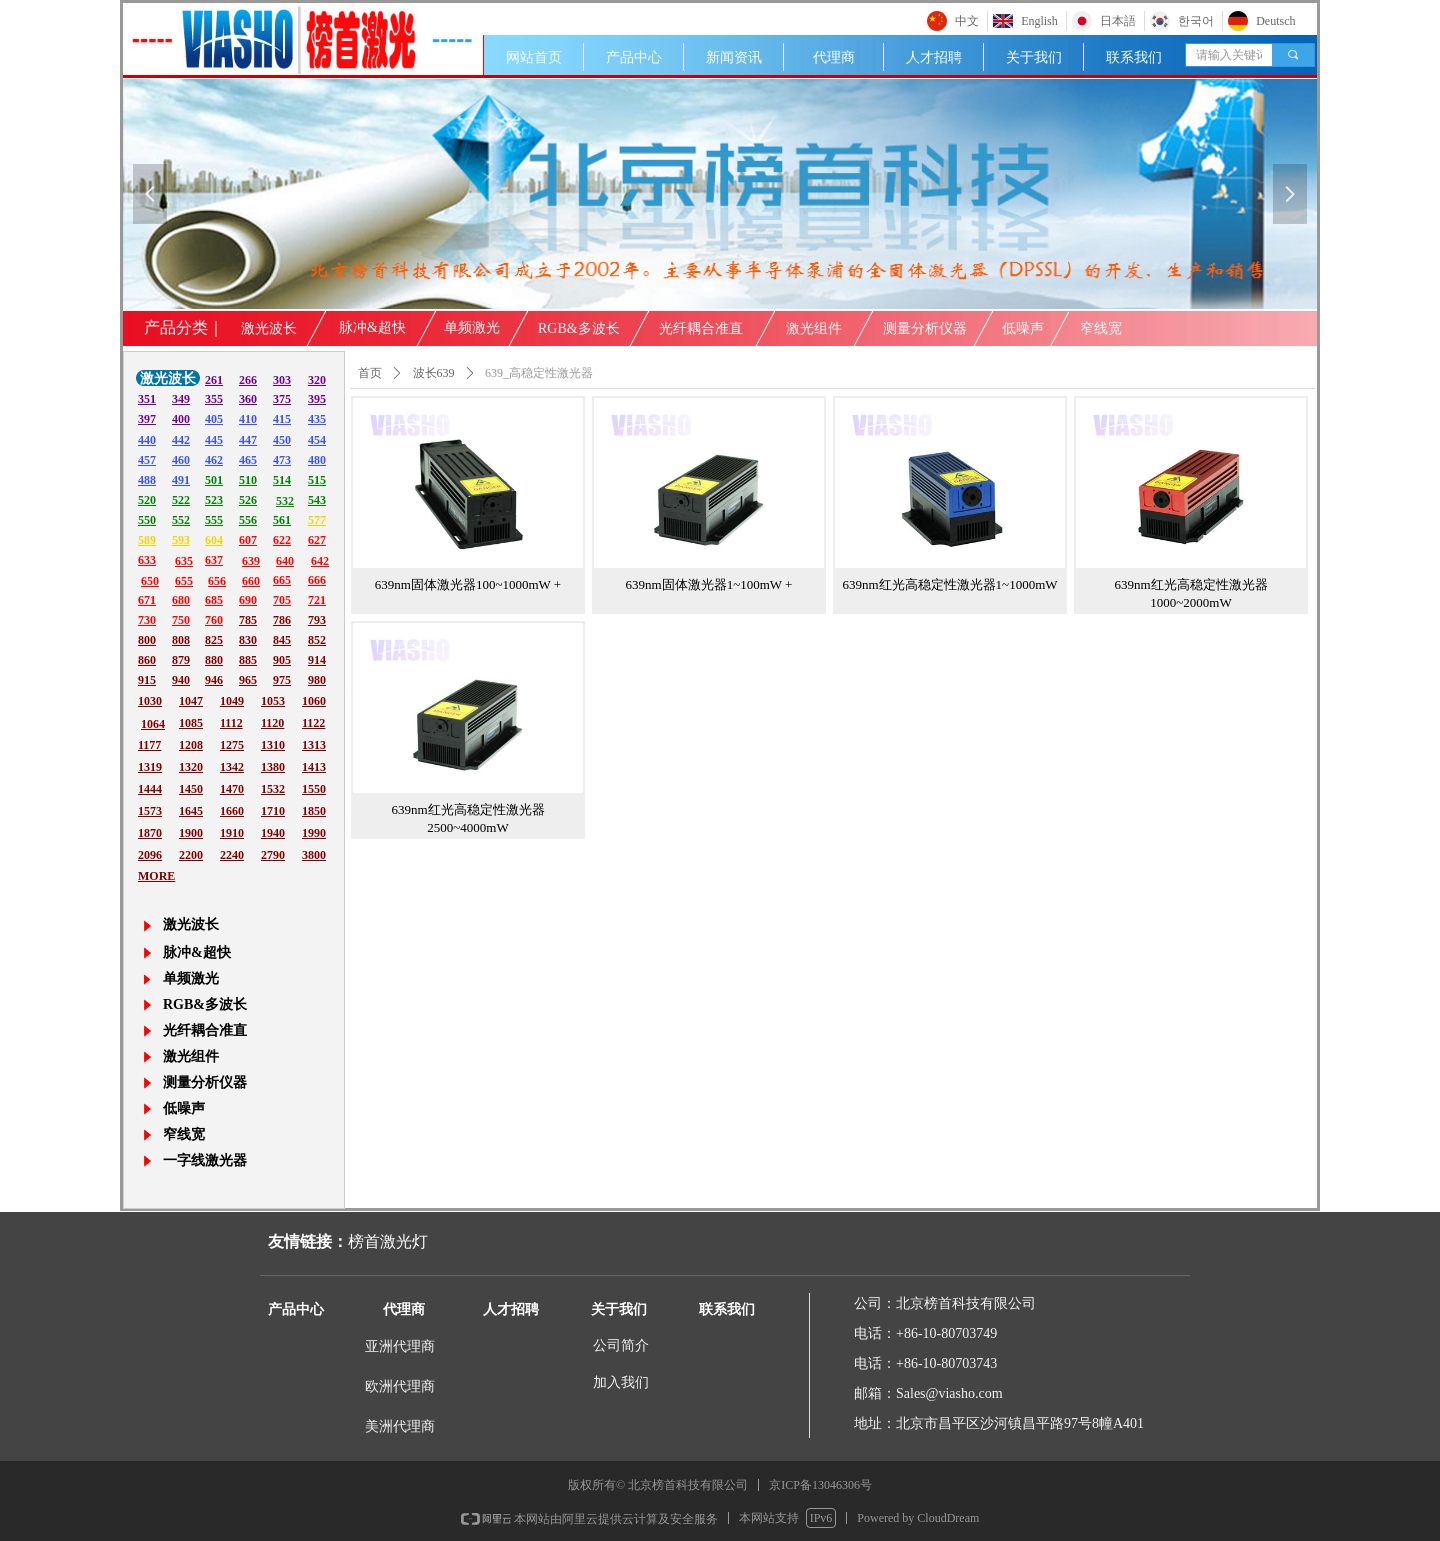 The height and width of the screenshot is (1541, 1440). I want to click on 1910, so click(232, 833).